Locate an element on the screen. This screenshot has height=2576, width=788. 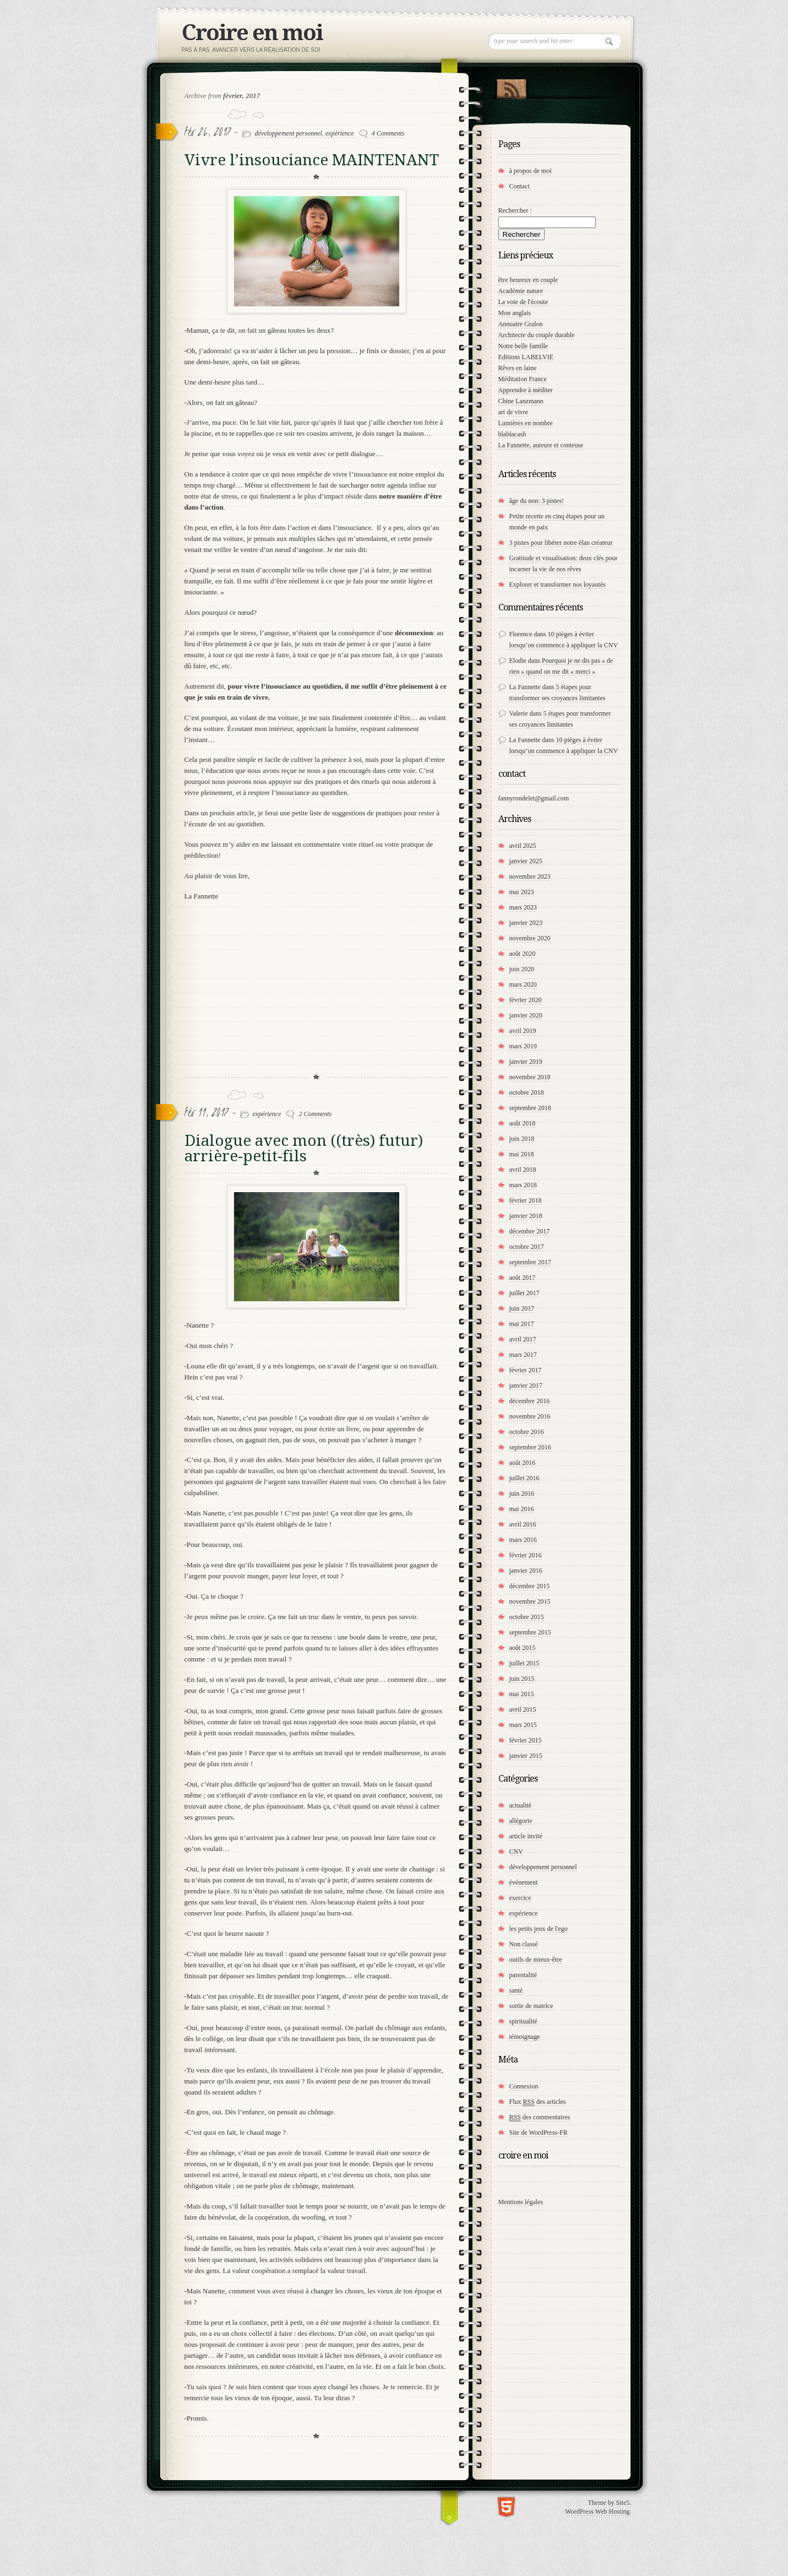
janvier 2017 is located at coordinates (525, 1385).